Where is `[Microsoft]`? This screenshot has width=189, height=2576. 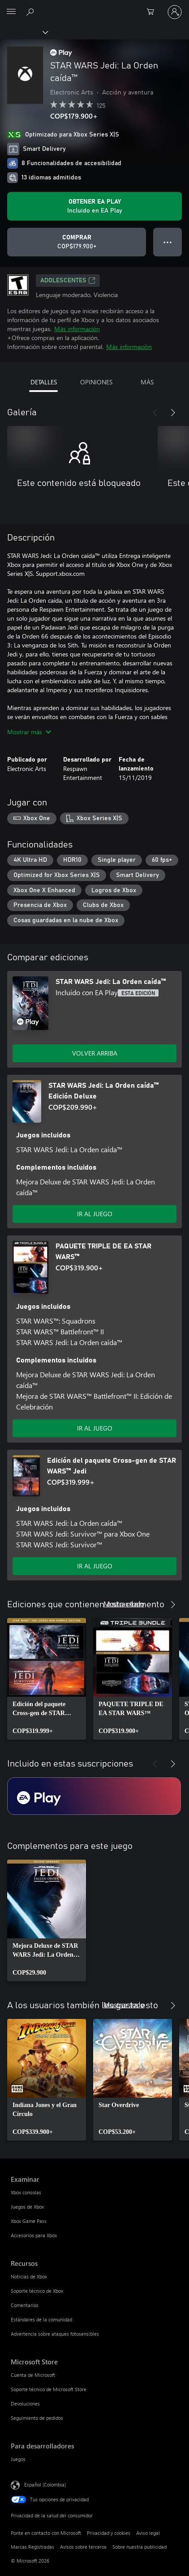
[Microsoft] is located at coordinates (94, 6).